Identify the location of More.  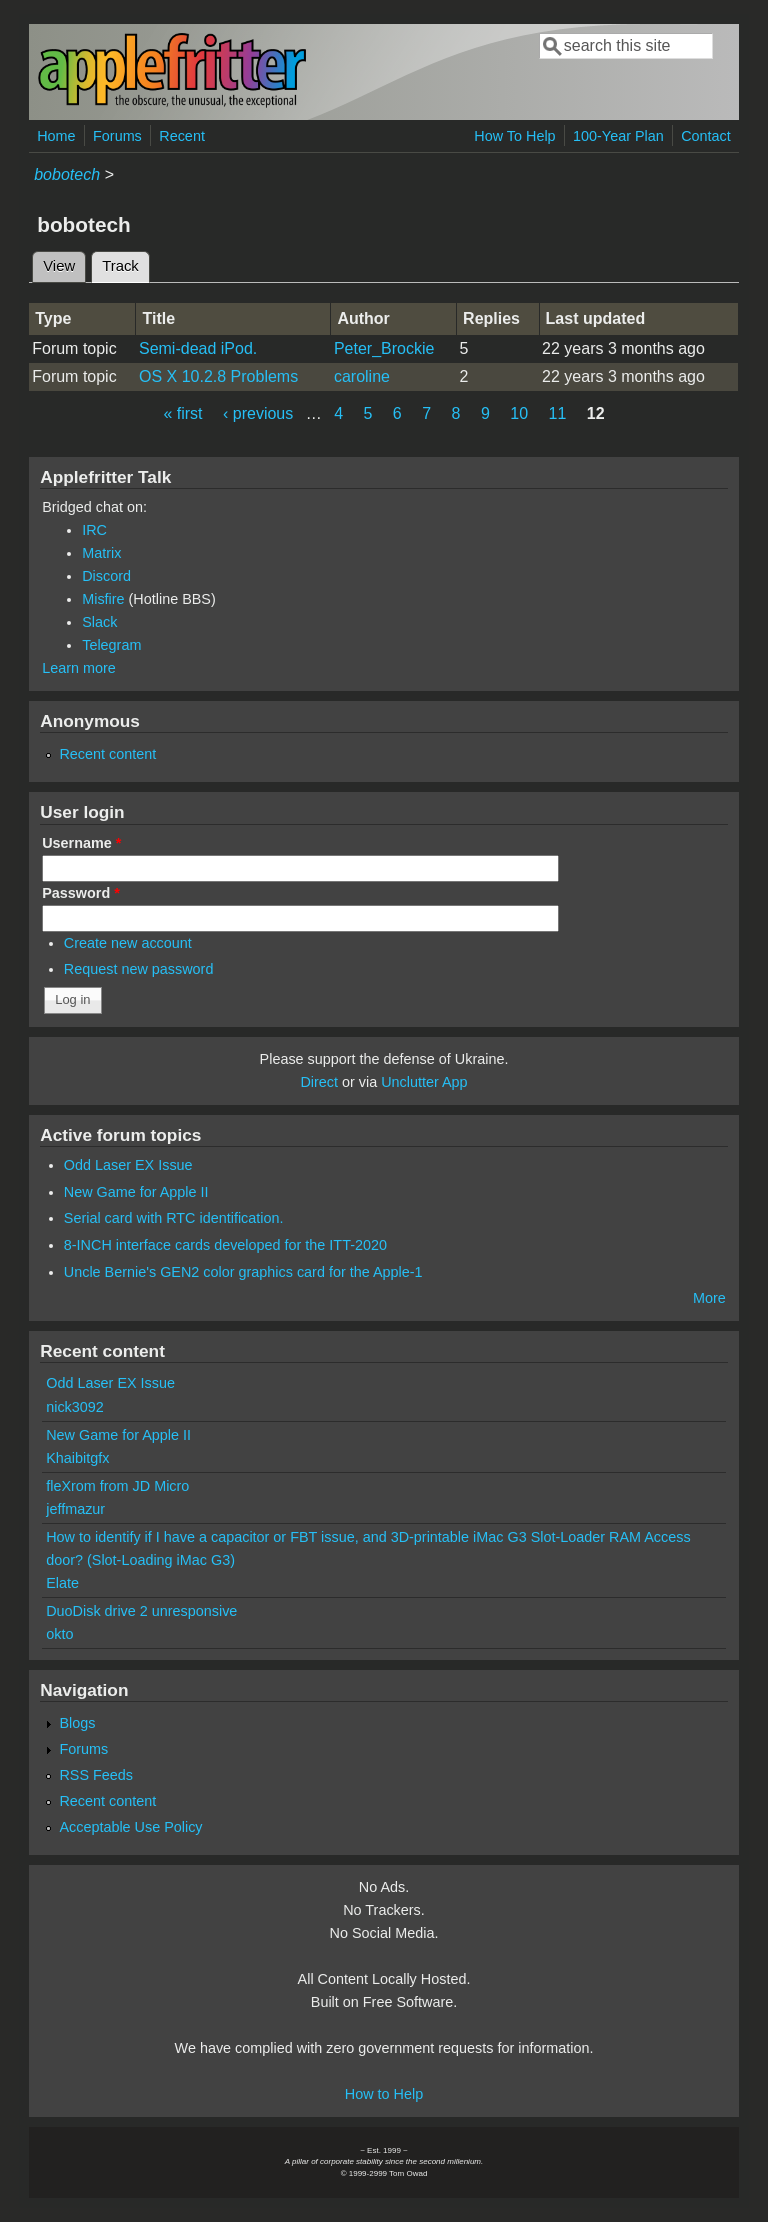
(709, 1298).